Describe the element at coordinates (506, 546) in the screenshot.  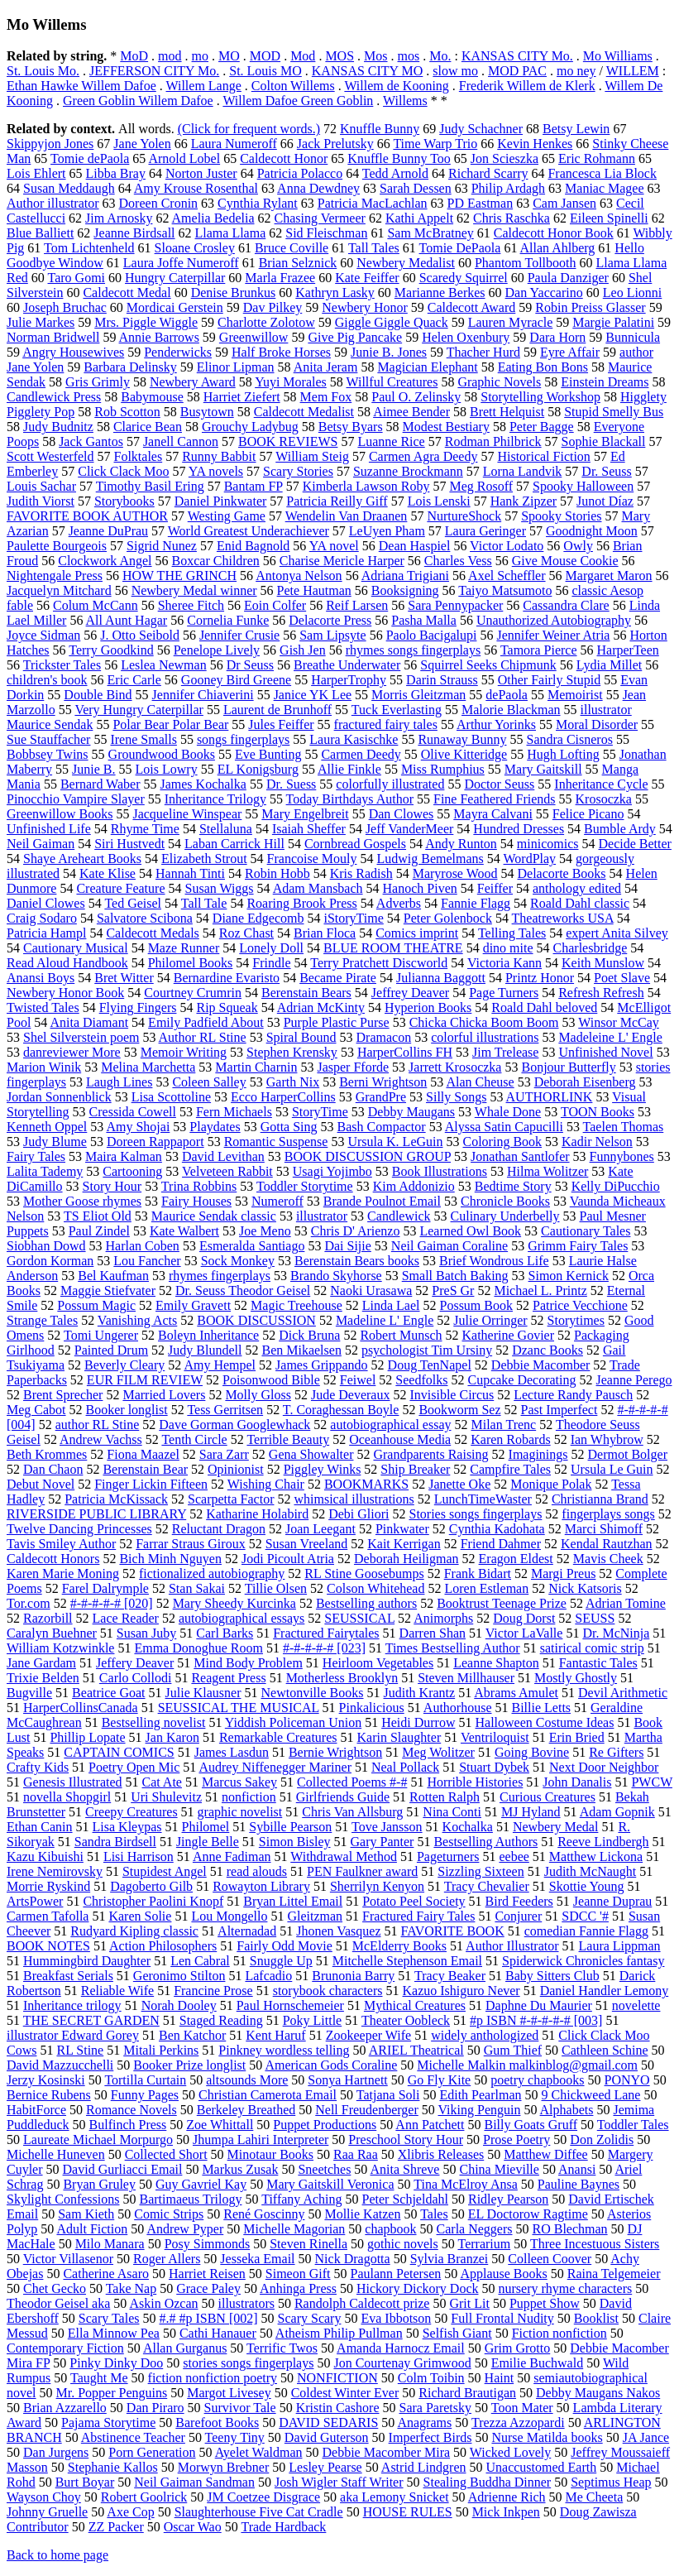
I see `Victor Lodato` at that location.